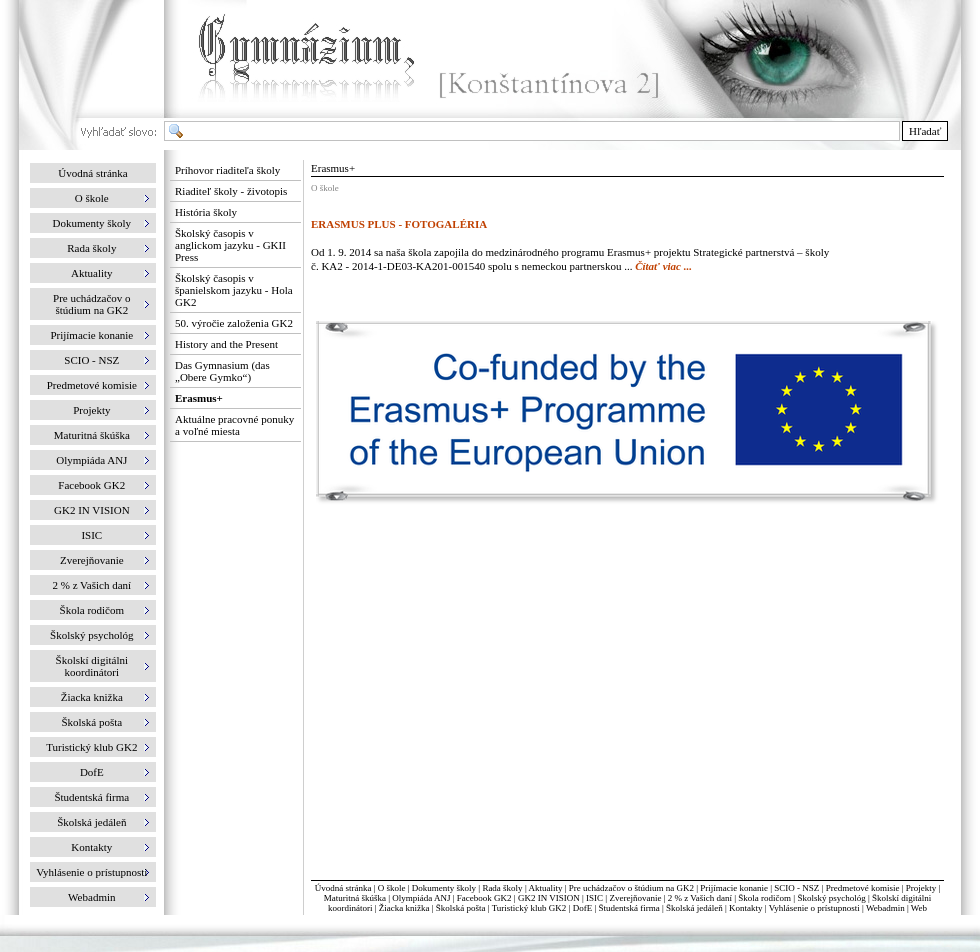 This screenshot has width=980, height=952. I want to click on Študentská firma, so click(628, 908).